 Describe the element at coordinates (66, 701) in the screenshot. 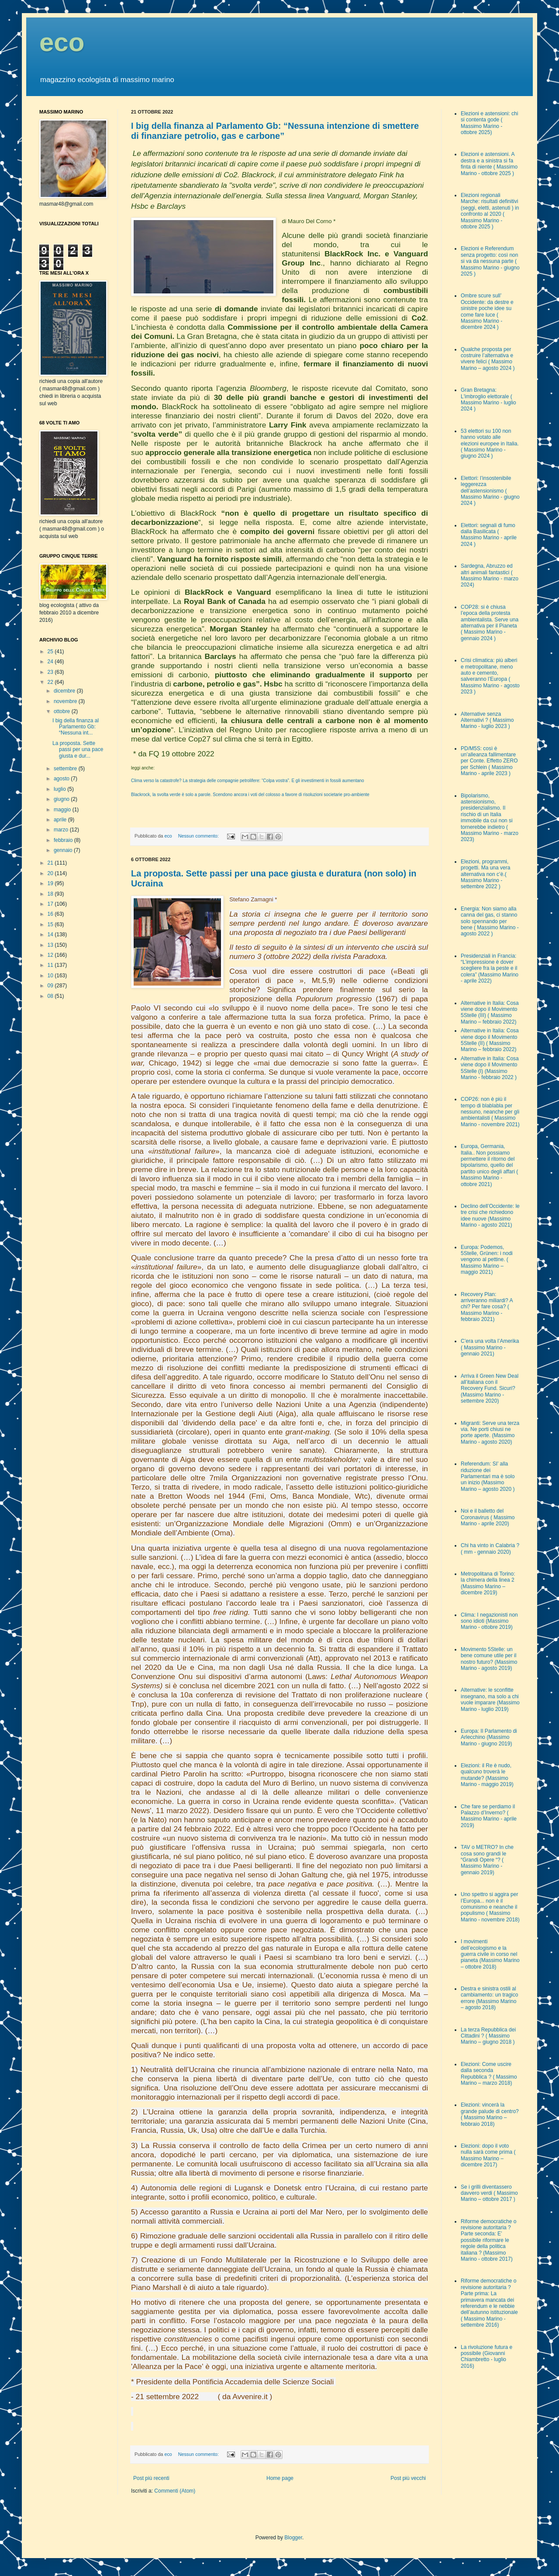

I see `novembre` at that location.